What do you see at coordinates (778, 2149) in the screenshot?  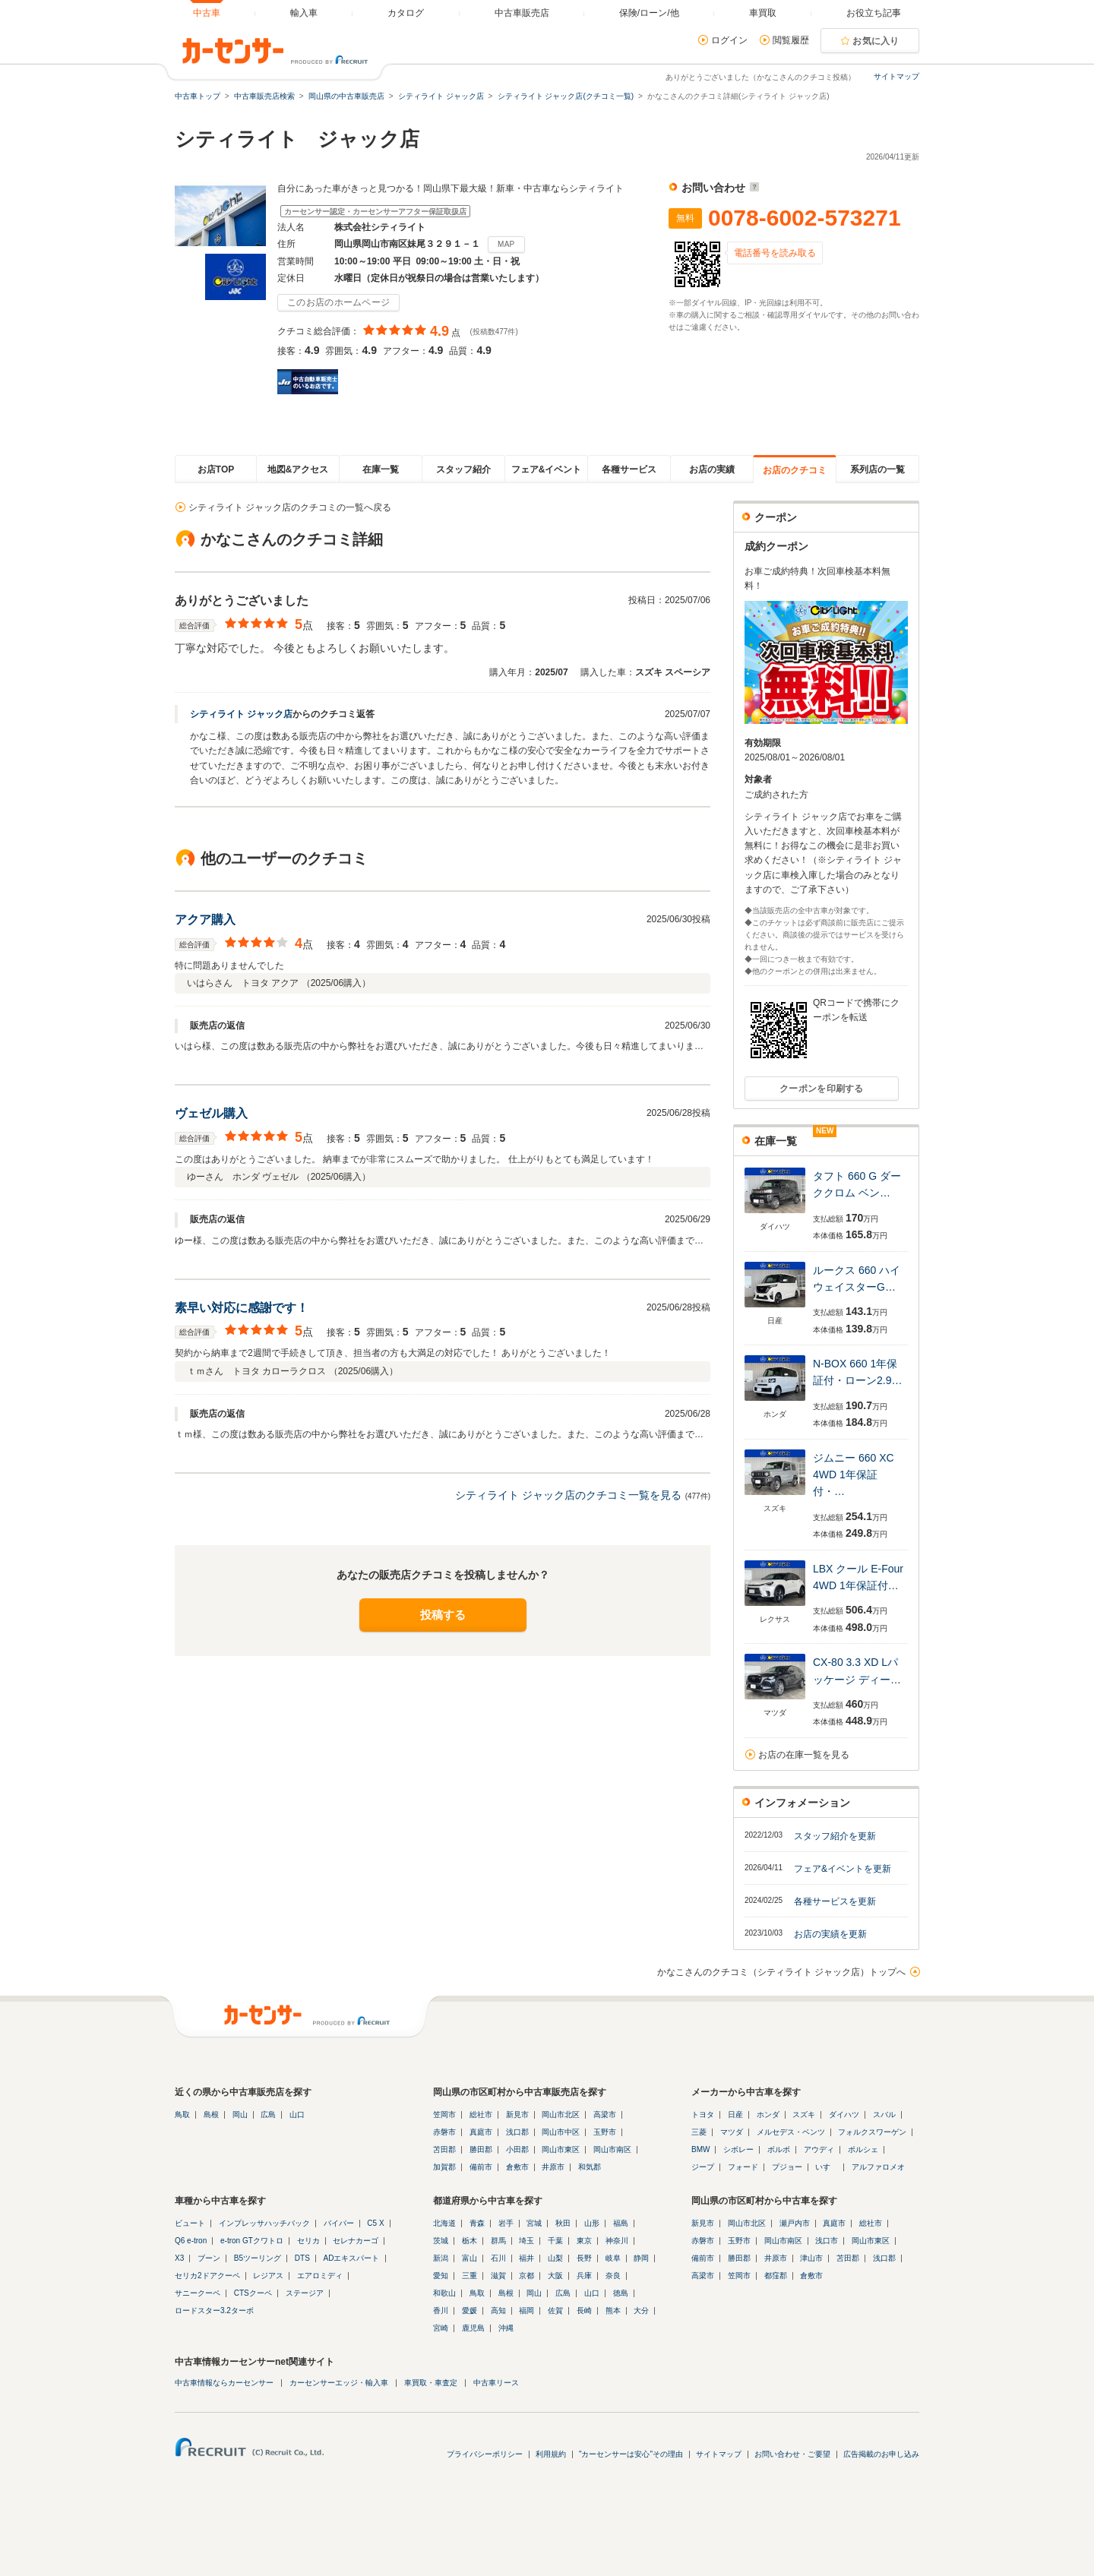 I see `ボルボ` at bounding box center [778, 2149].